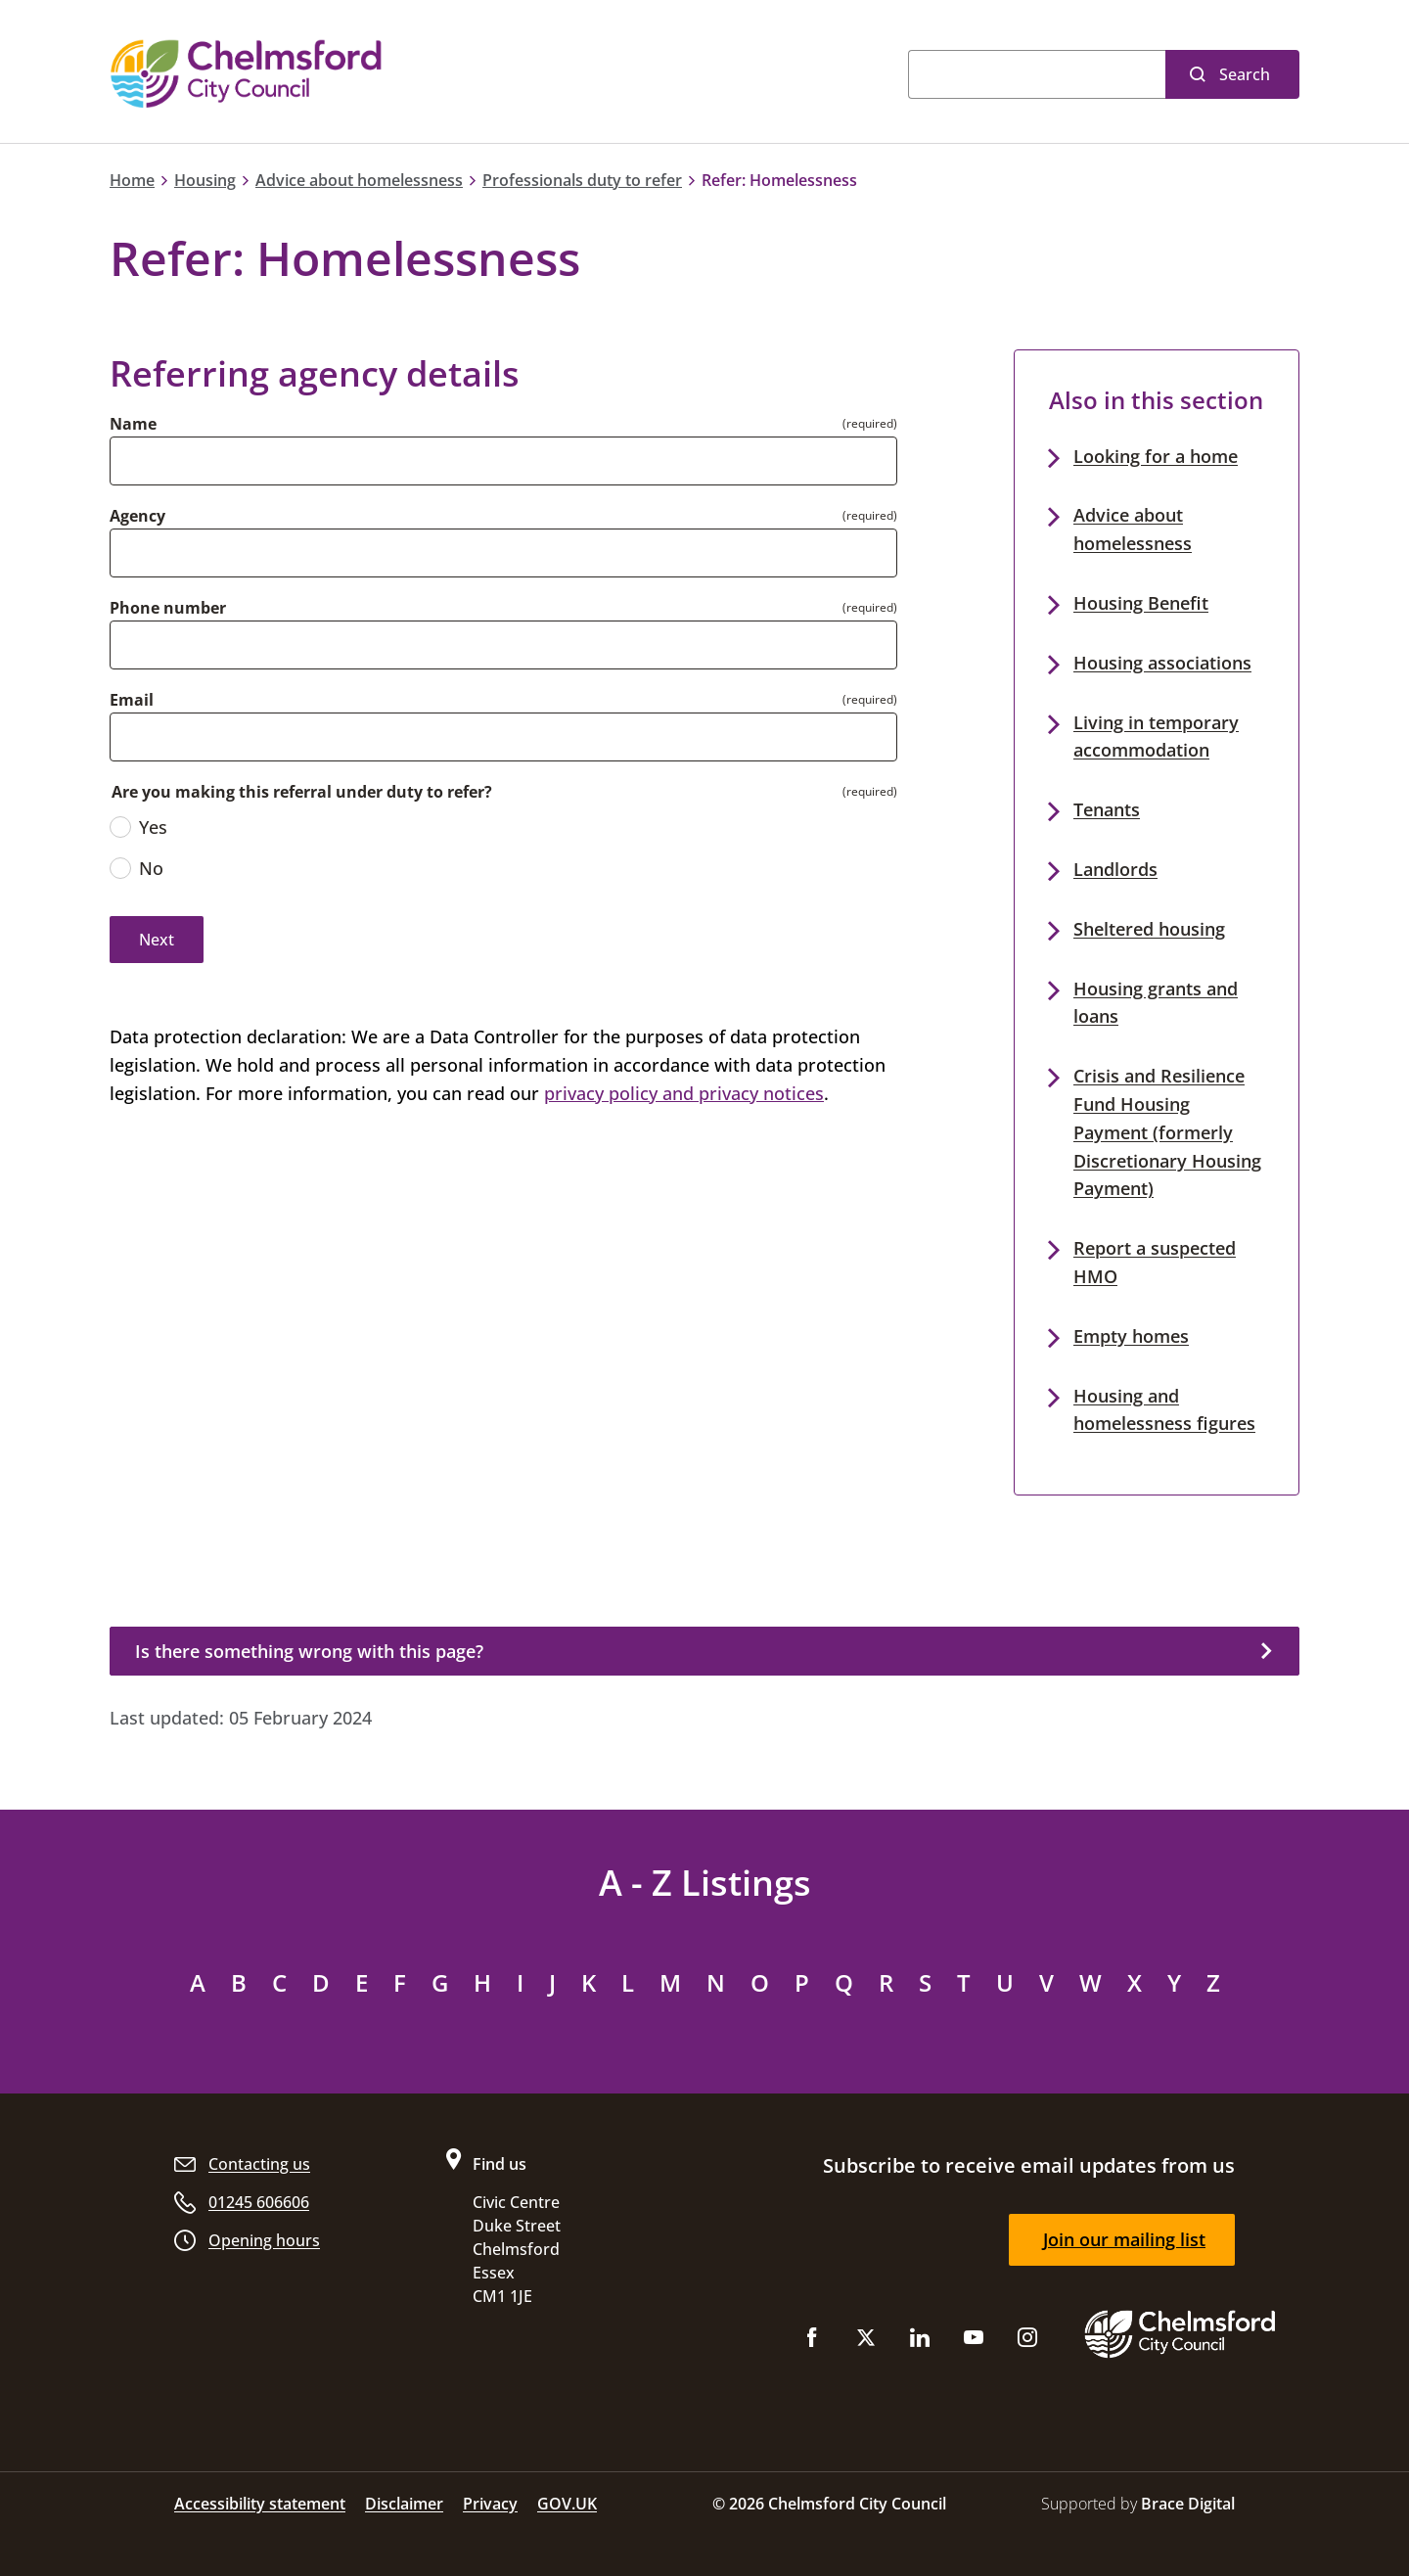 Image resolution: width=1409 pixels, height=2576 pixels. What do you see at coordinates (1162, 662) in the screenshot?
I see `Housing associations` at bounding box center [1162, 662].